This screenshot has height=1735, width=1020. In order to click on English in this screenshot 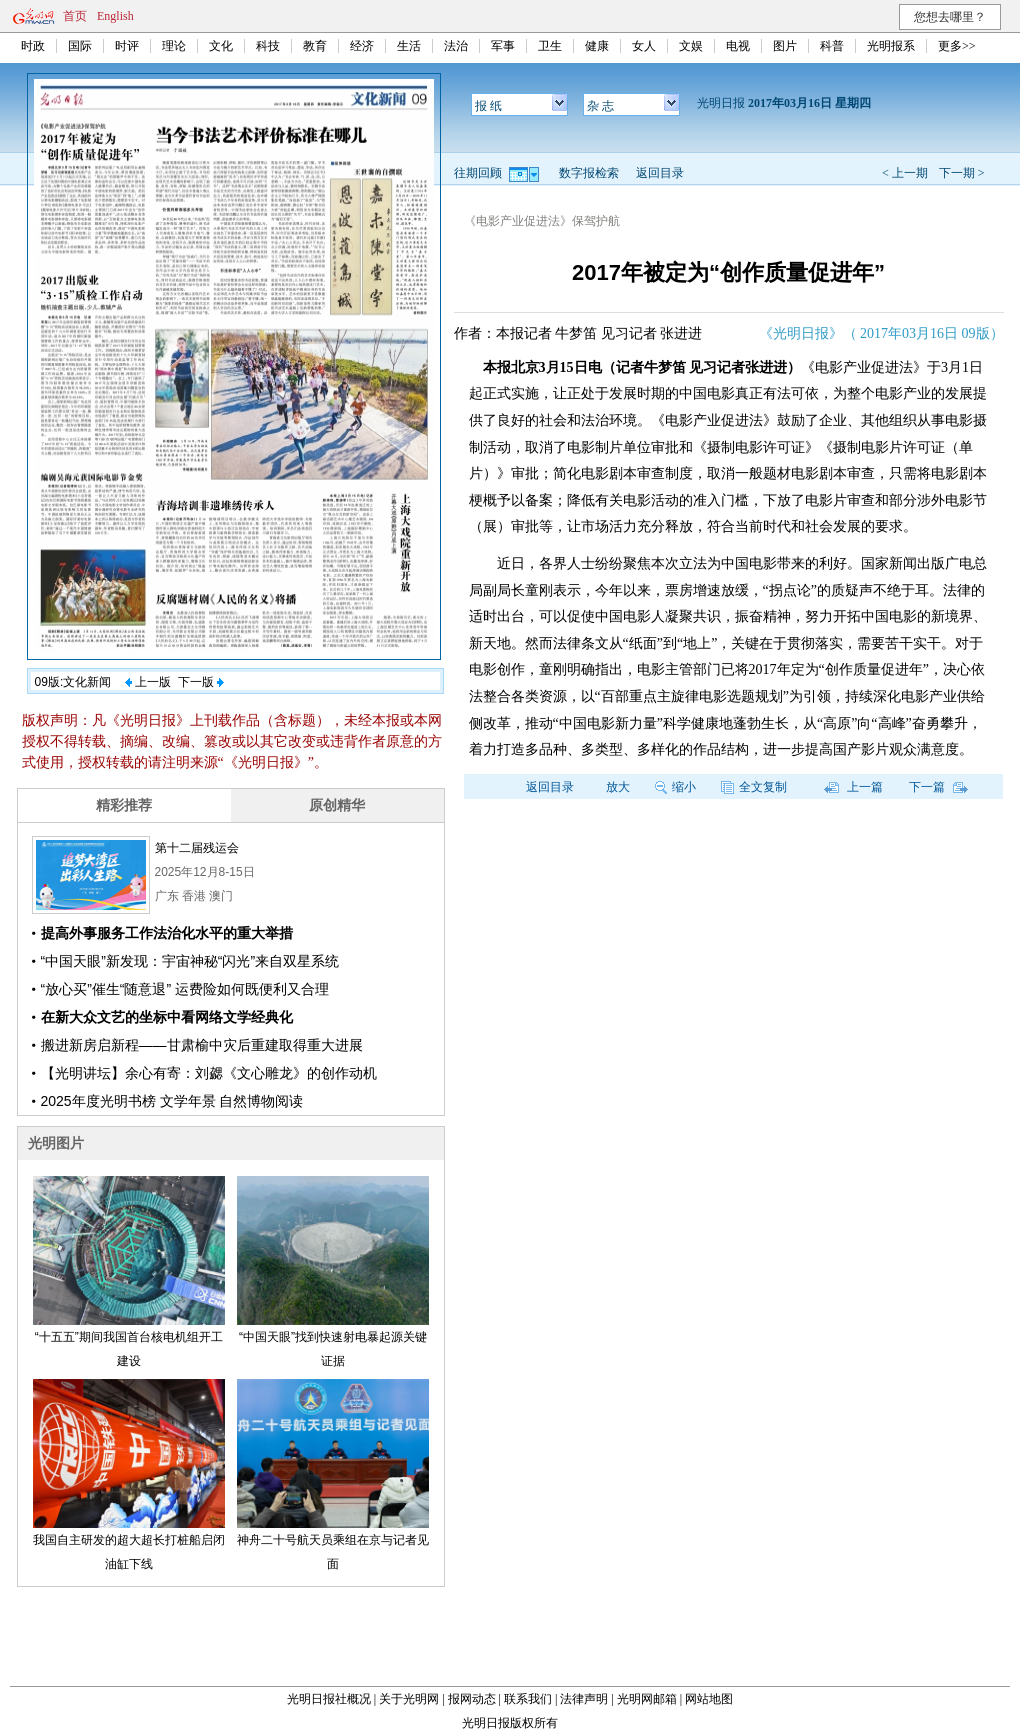, I will do `click(115, 16)`.